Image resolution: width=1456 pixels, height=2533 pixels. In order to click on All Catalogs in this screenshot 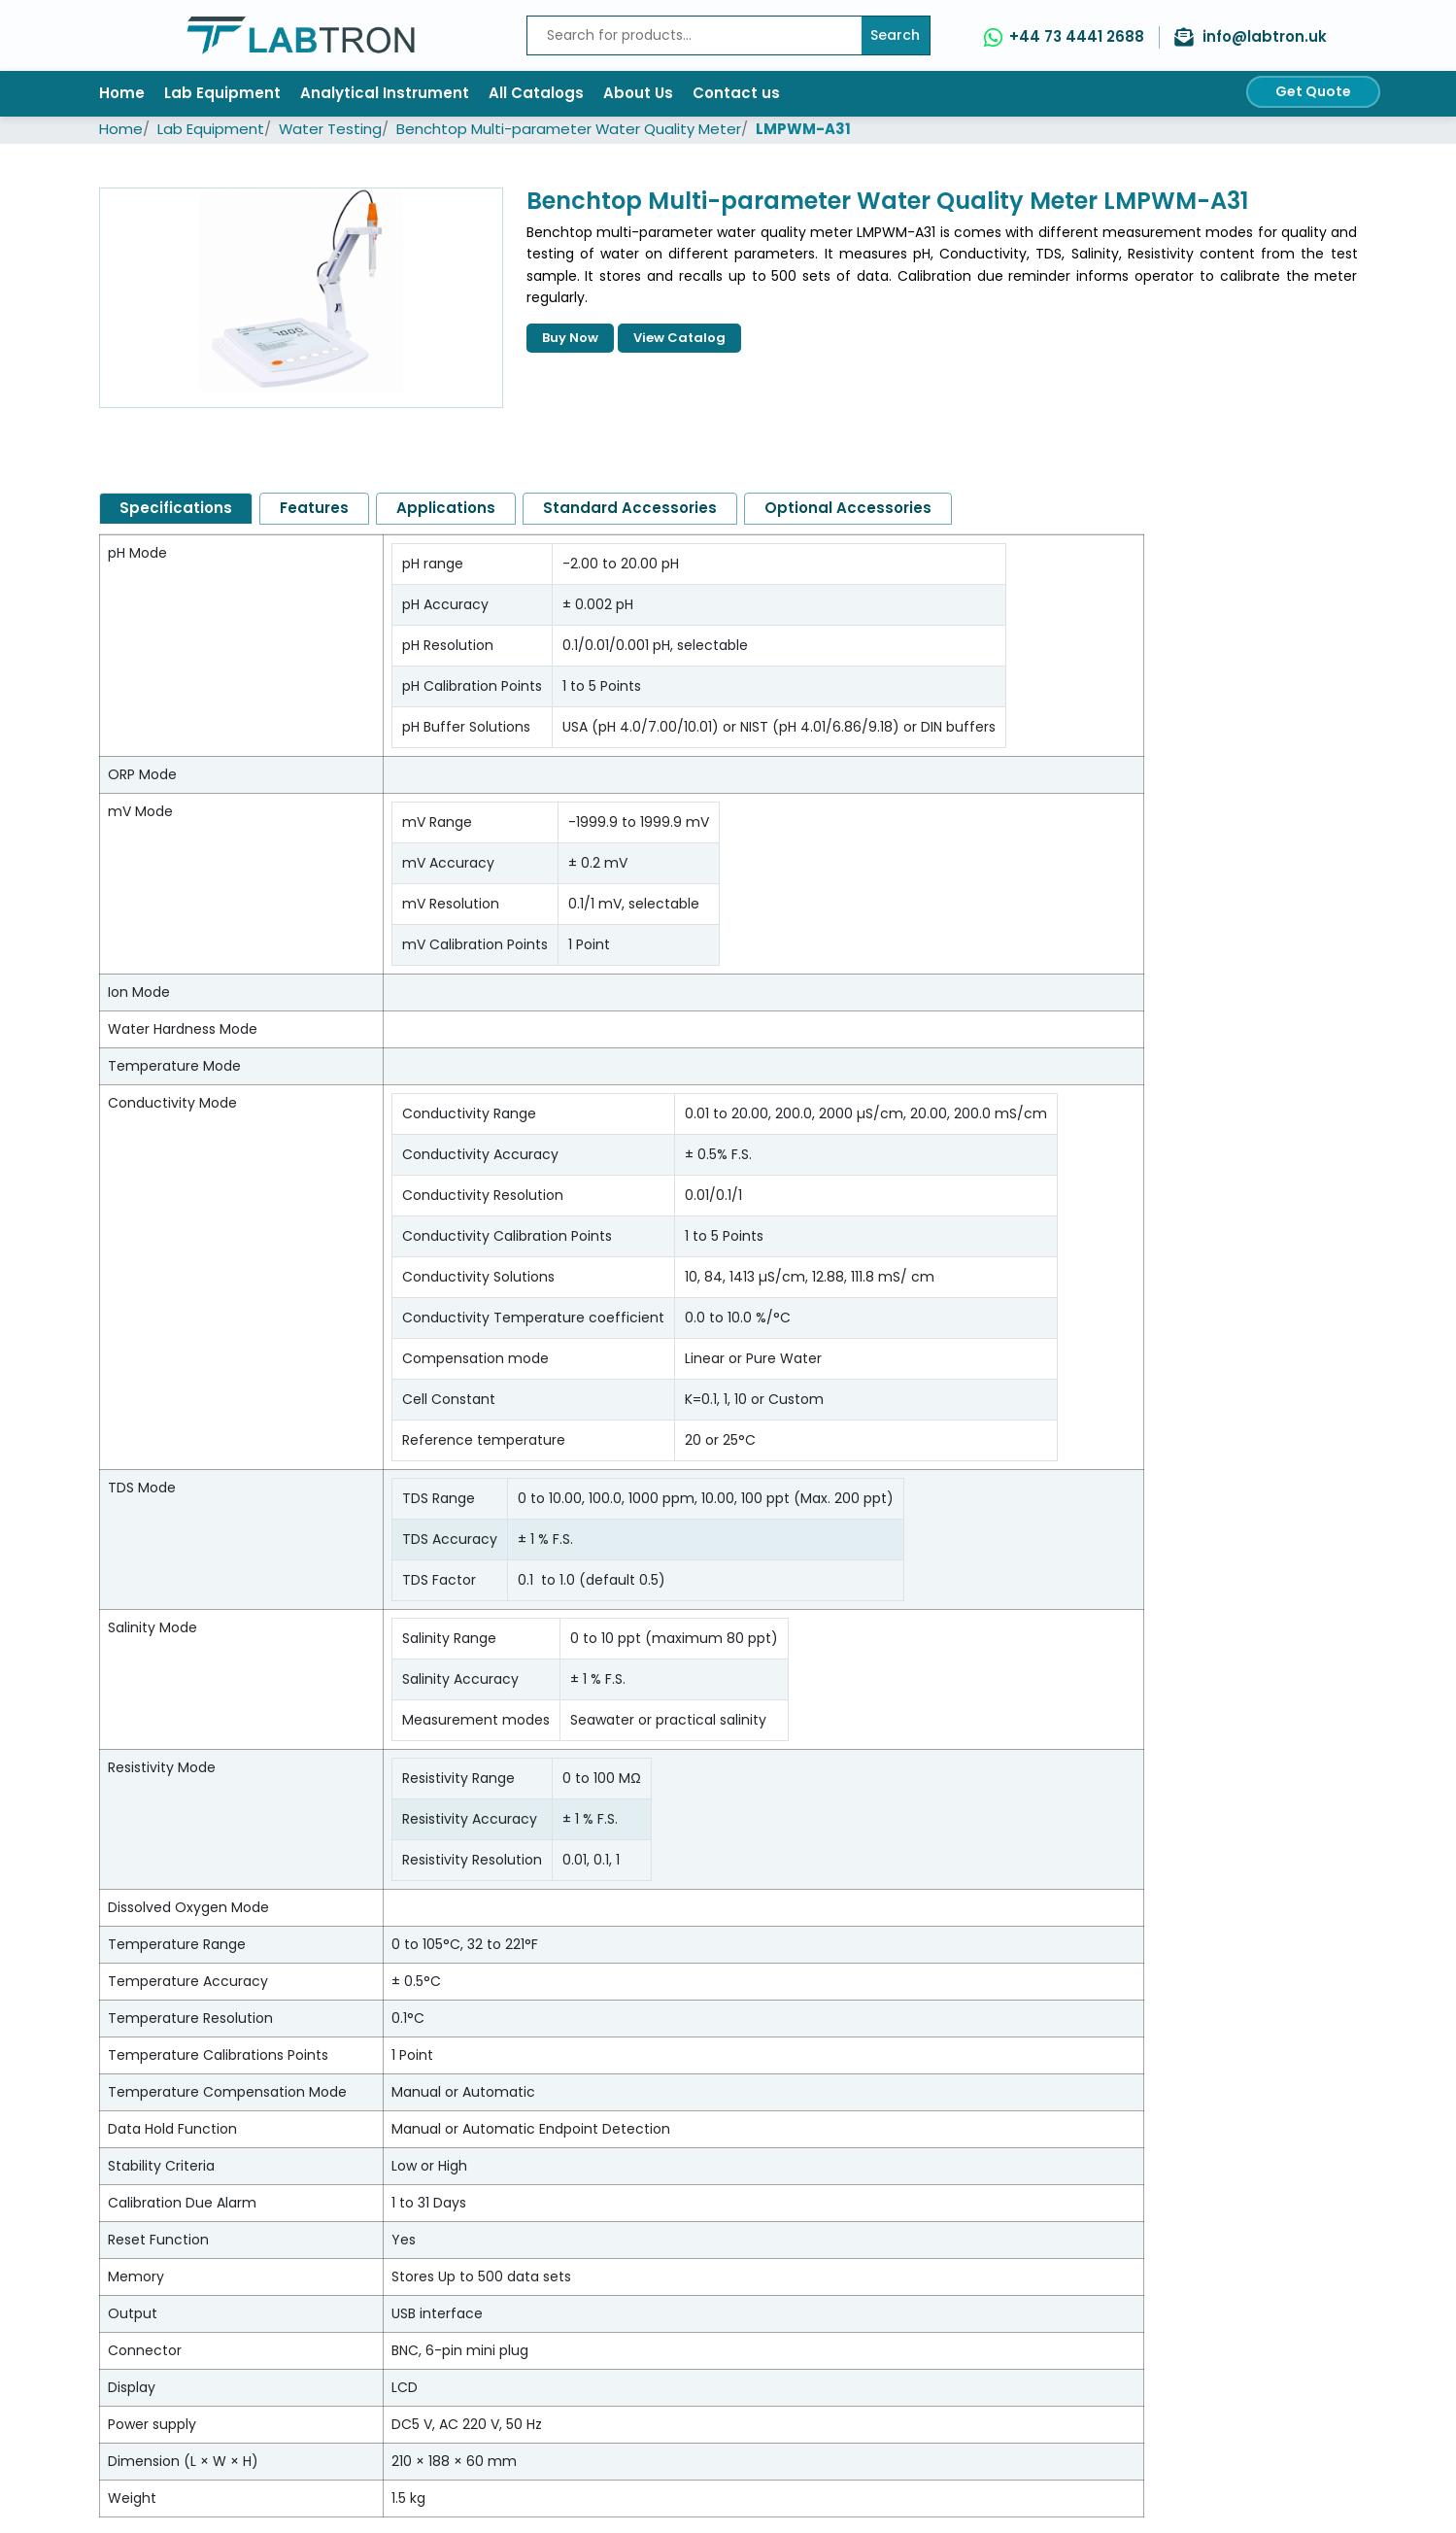, I will do `click(536, 93)`.